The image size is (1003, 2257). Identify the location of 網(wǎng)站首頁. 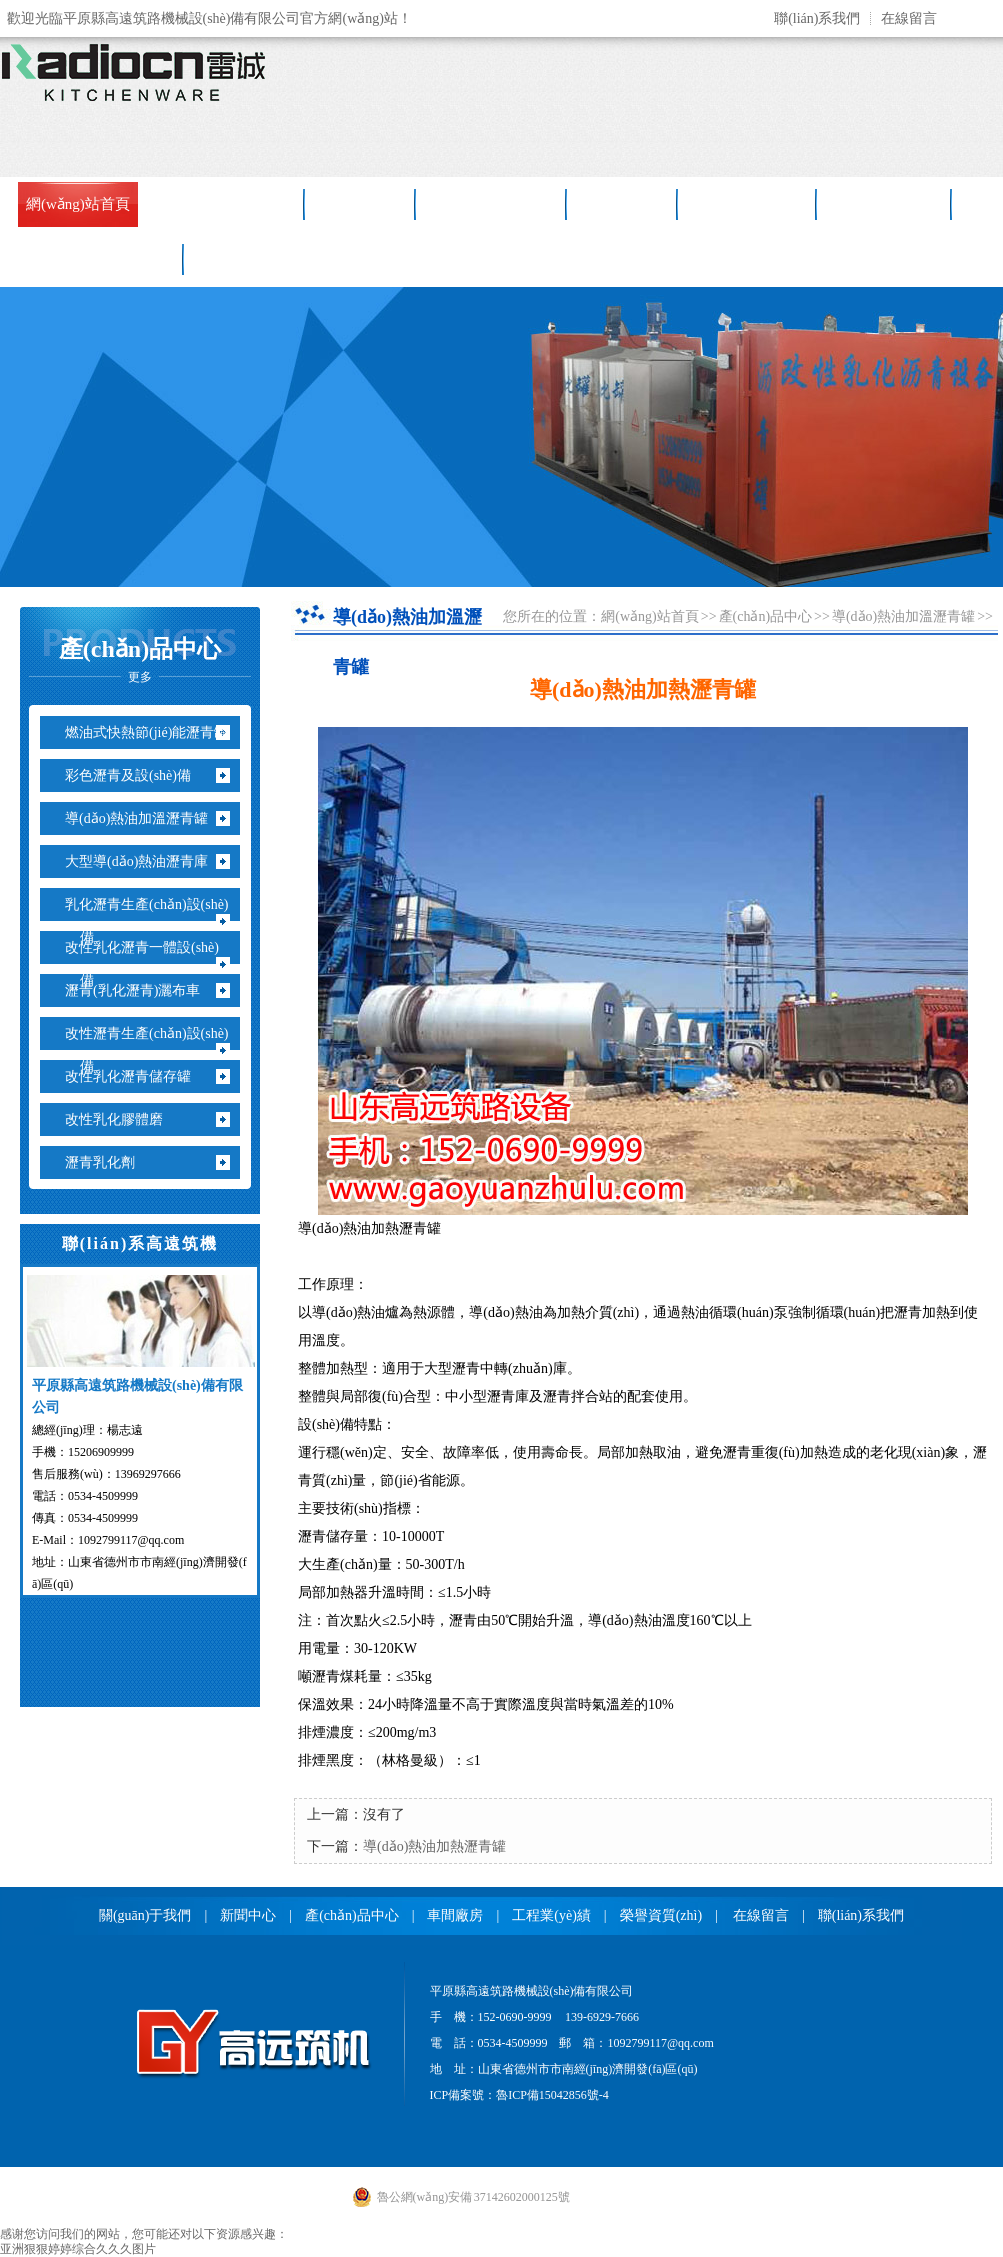
(78, 204).